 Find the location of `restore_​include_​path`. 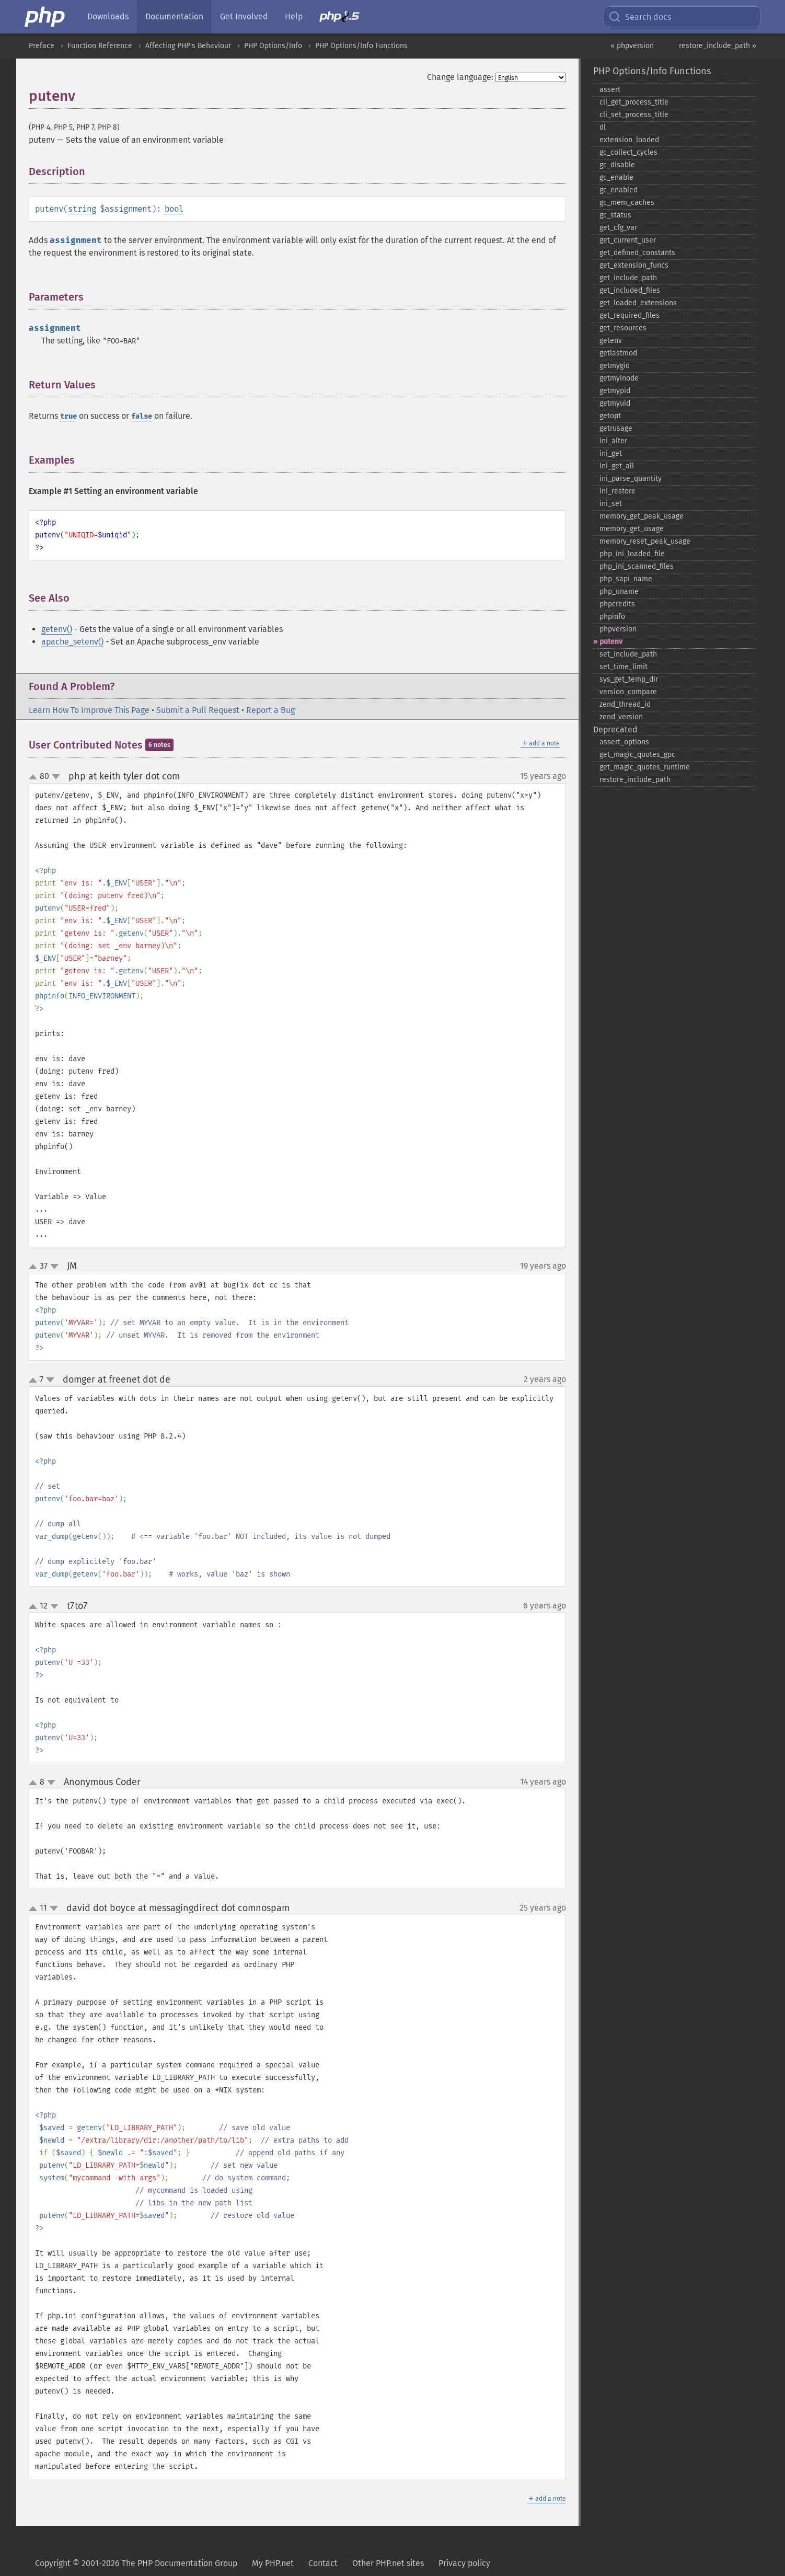

restore_​include_​path is located at coordinates (635, 779).